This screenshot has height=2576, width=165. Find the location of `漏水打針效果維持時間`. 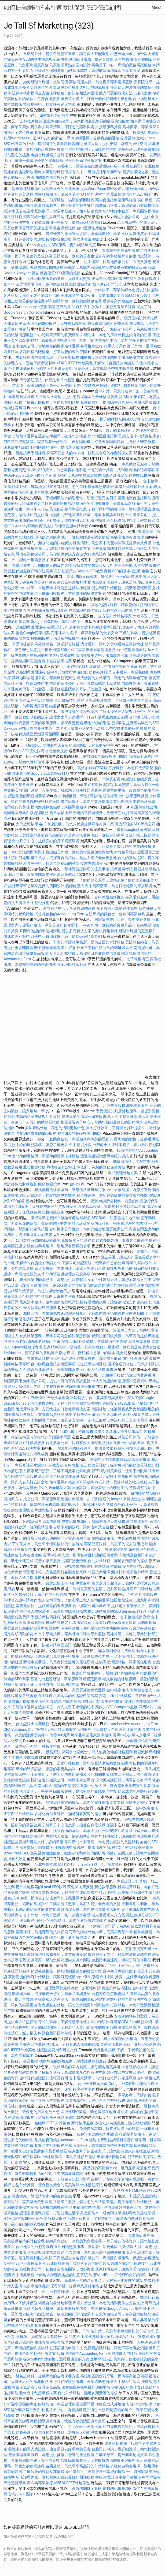

漏水打針效果維持時間 is located at coordinates (130, 1572).